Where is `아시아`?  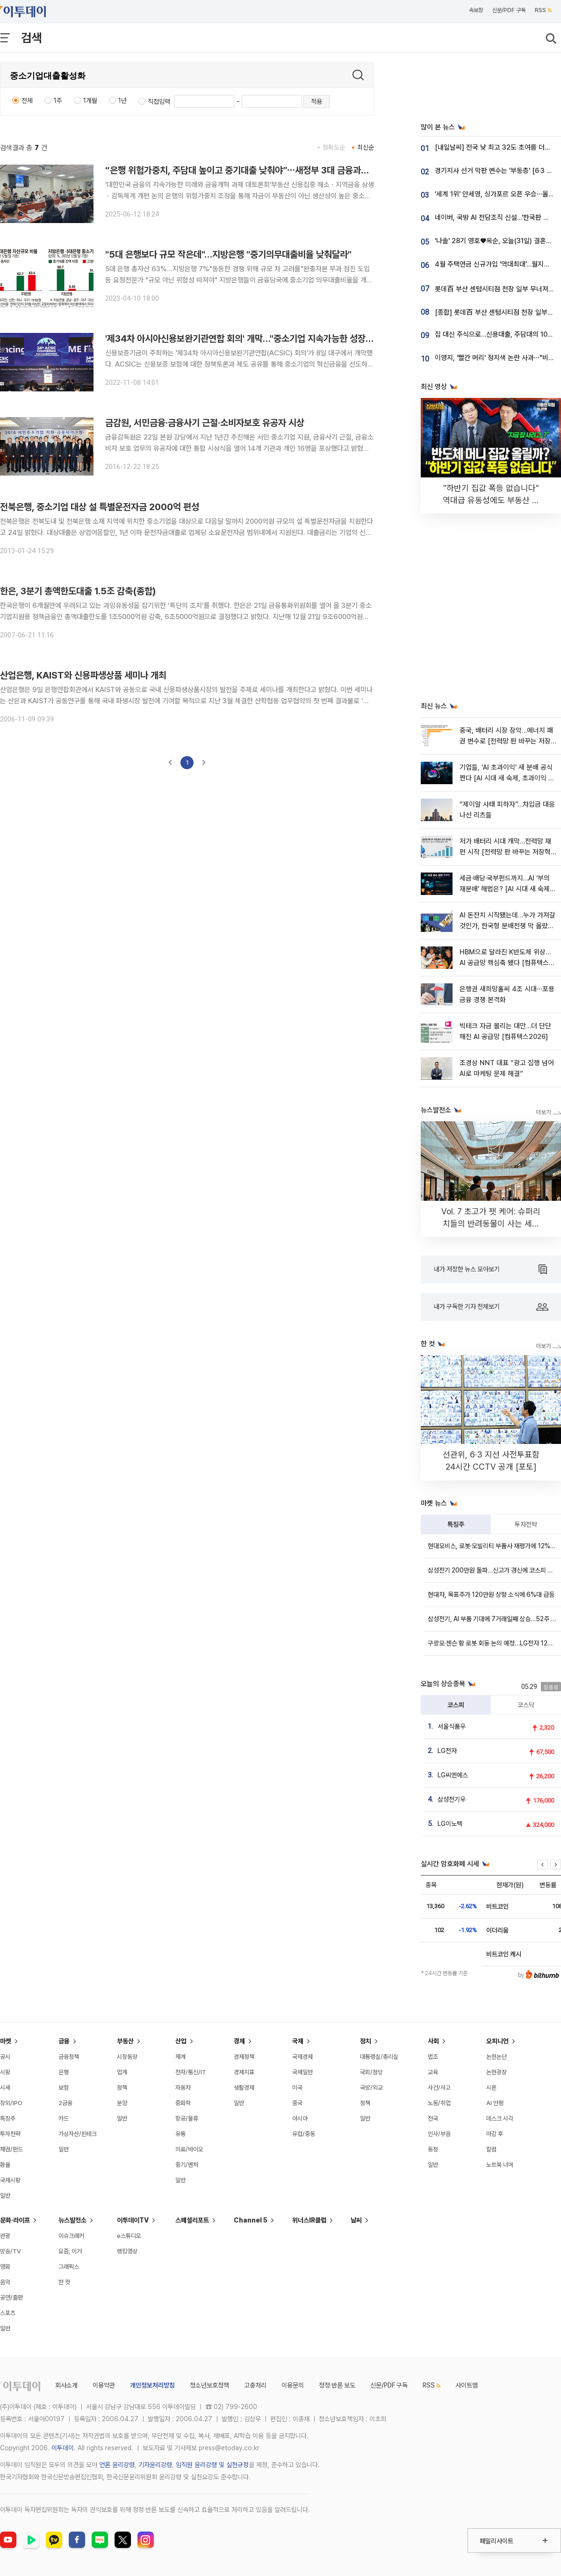 아시아 is located at coordinates (300, 2118).